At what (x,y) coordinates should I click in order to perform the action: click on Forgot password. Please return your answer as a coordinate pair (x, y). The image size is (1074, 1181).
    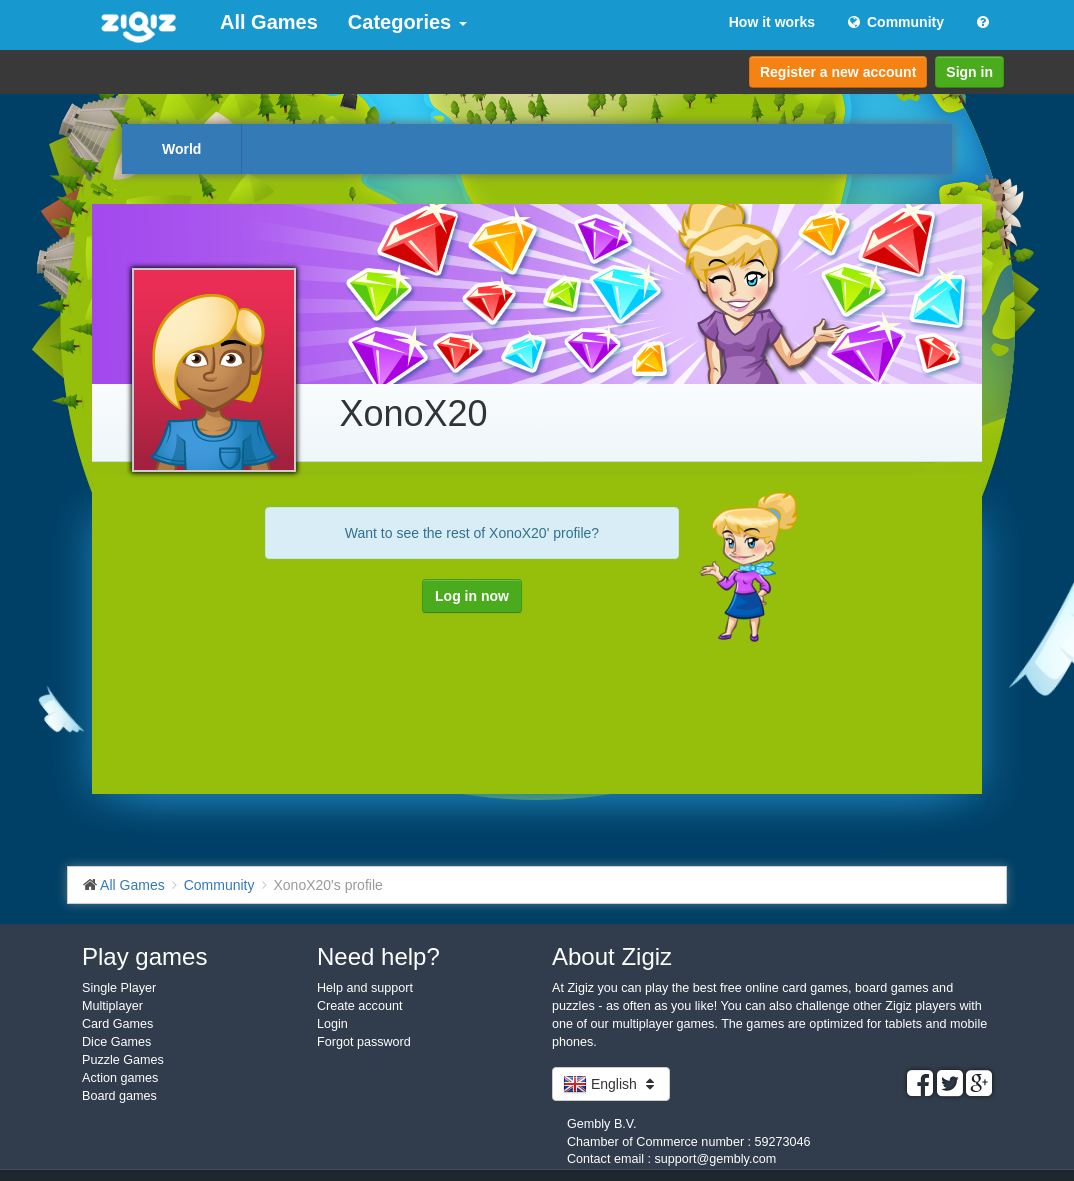
    Looking at the image, I should click on (364, 1042).